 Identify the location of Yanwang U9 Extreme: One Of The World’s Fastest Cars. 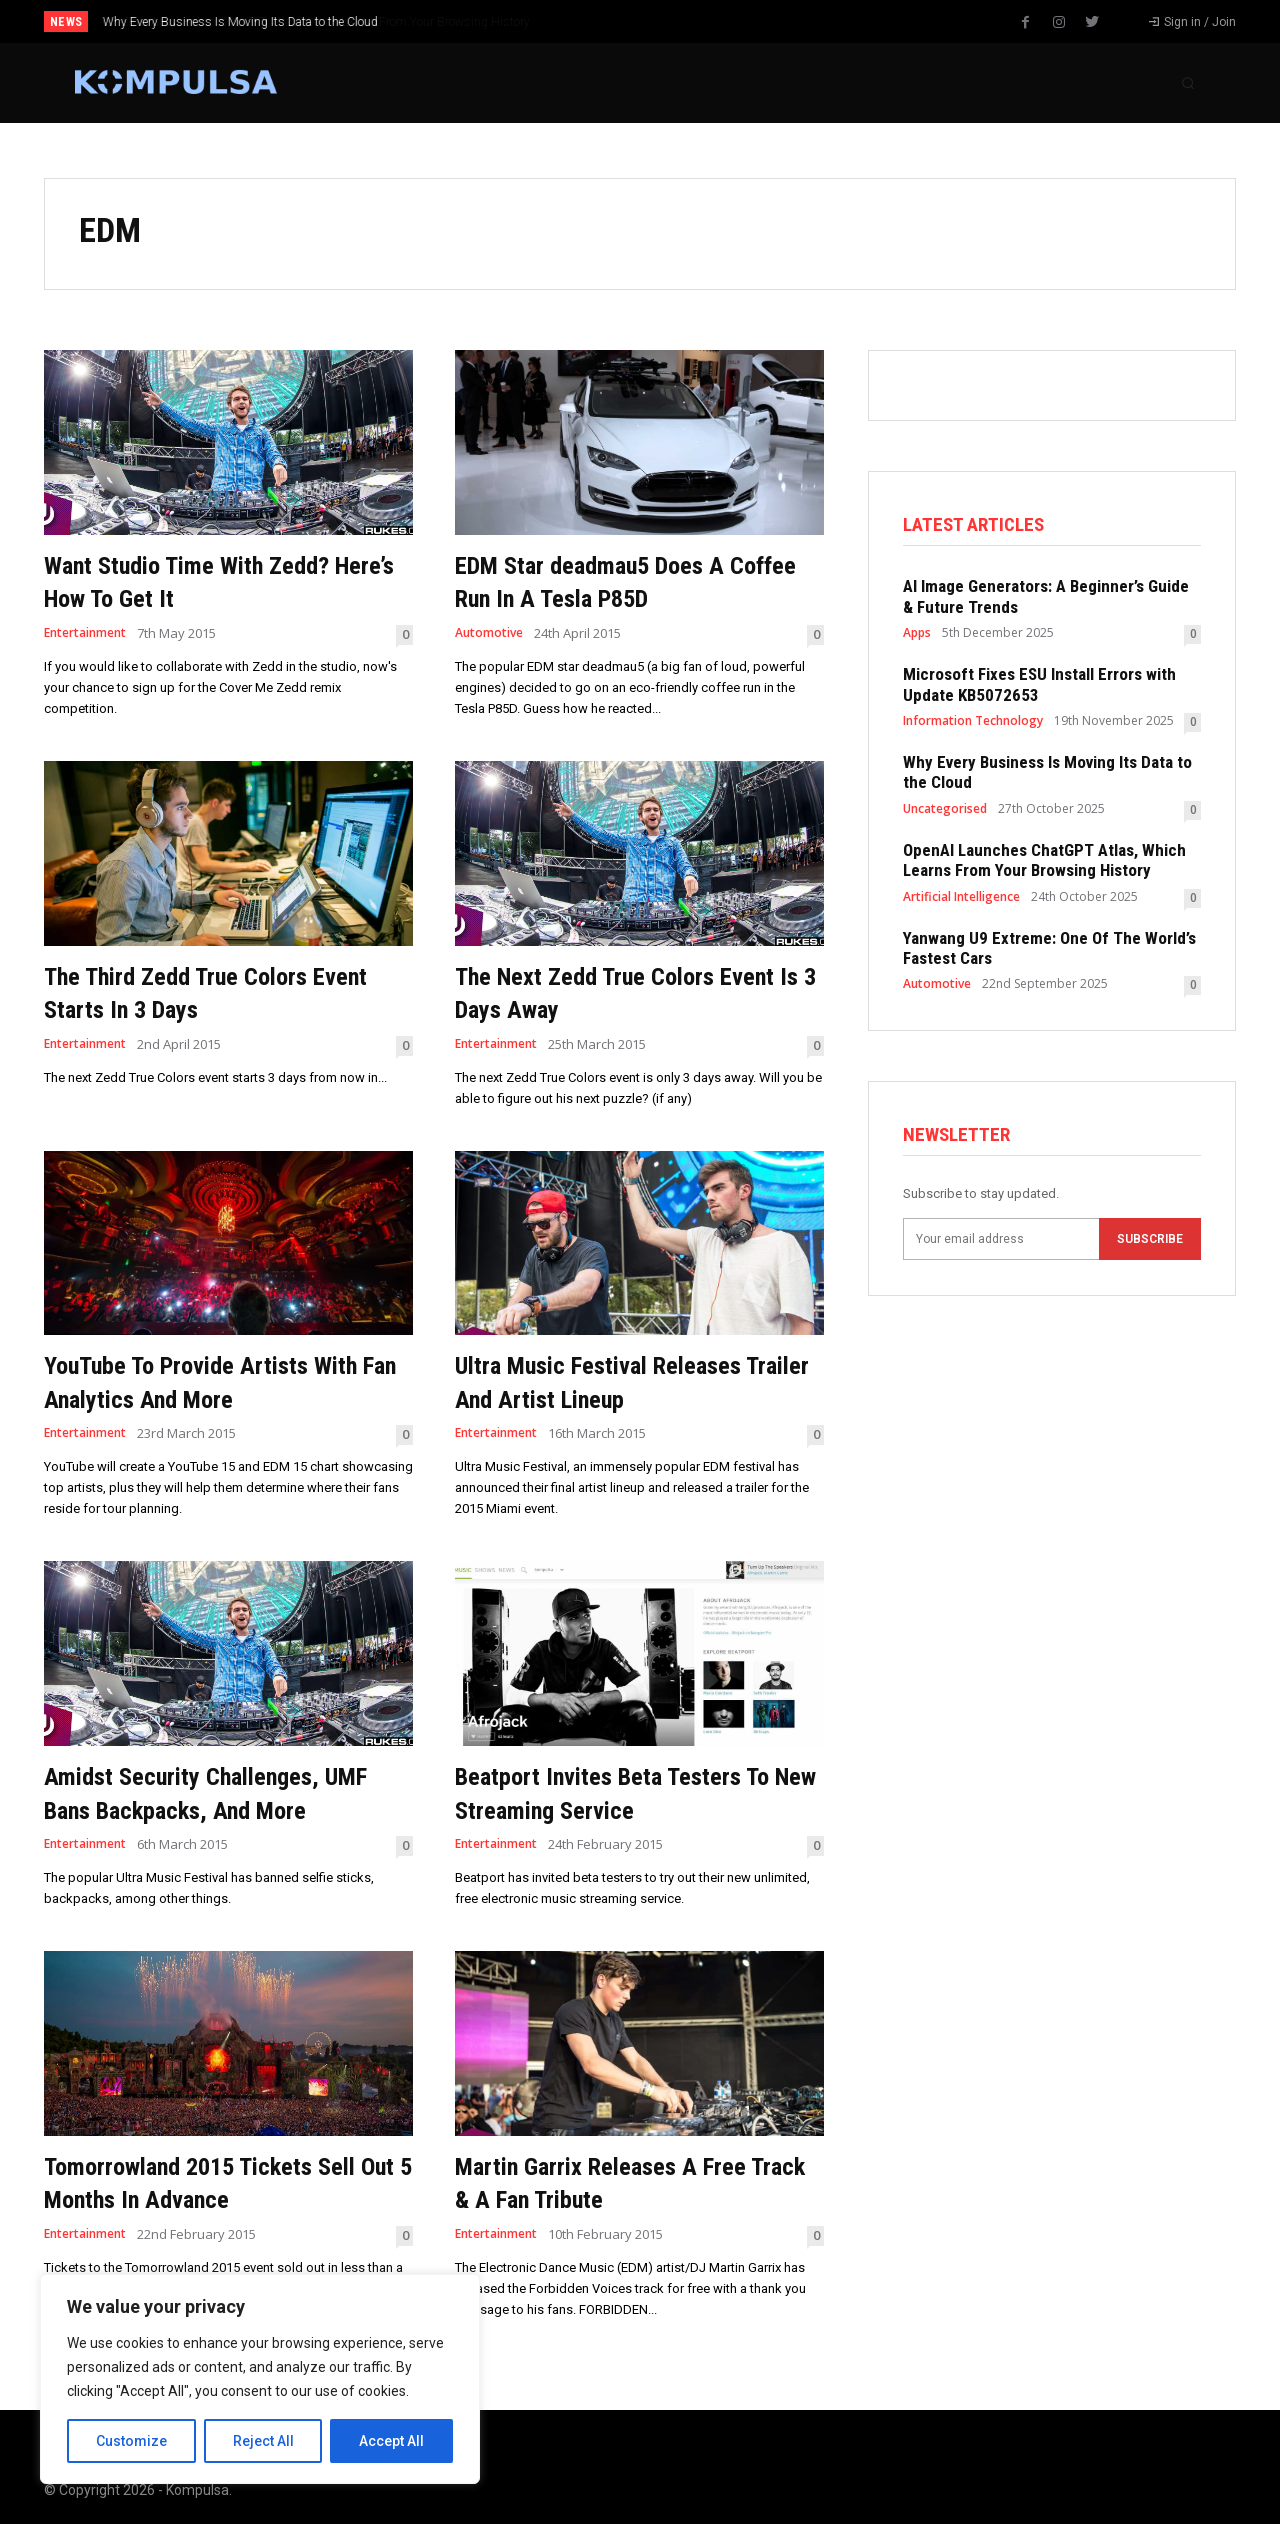
(1049, 951).